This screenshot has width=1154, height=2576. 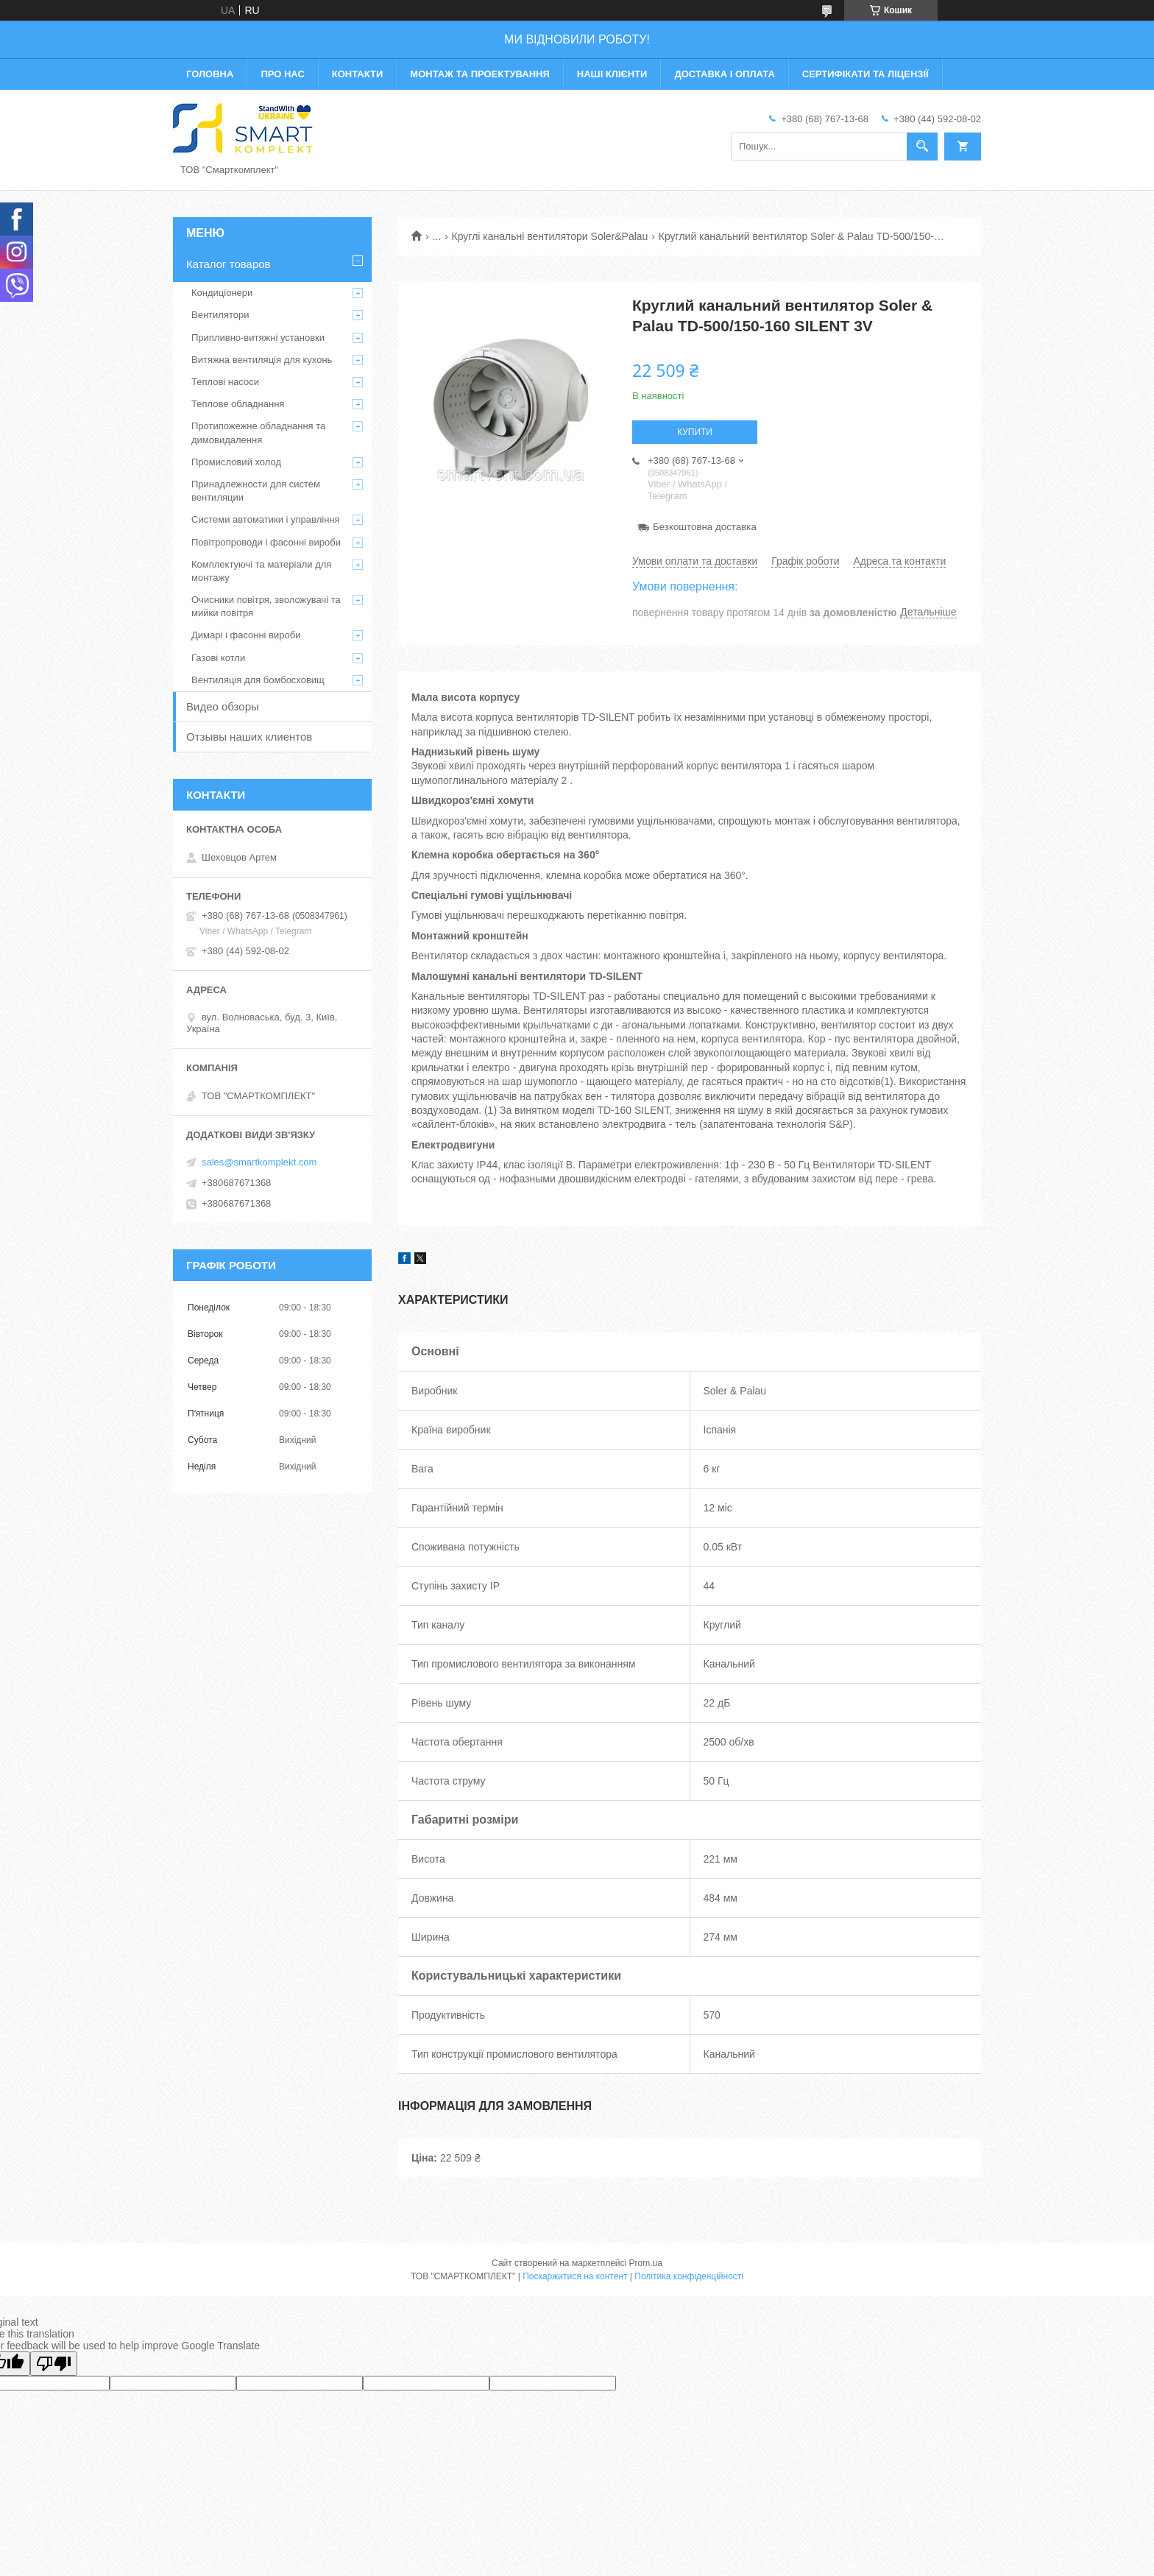 What do you see at coordinates (282, 74) in the screenshot?
I see `Про нас` at bounding box center [282, 74].